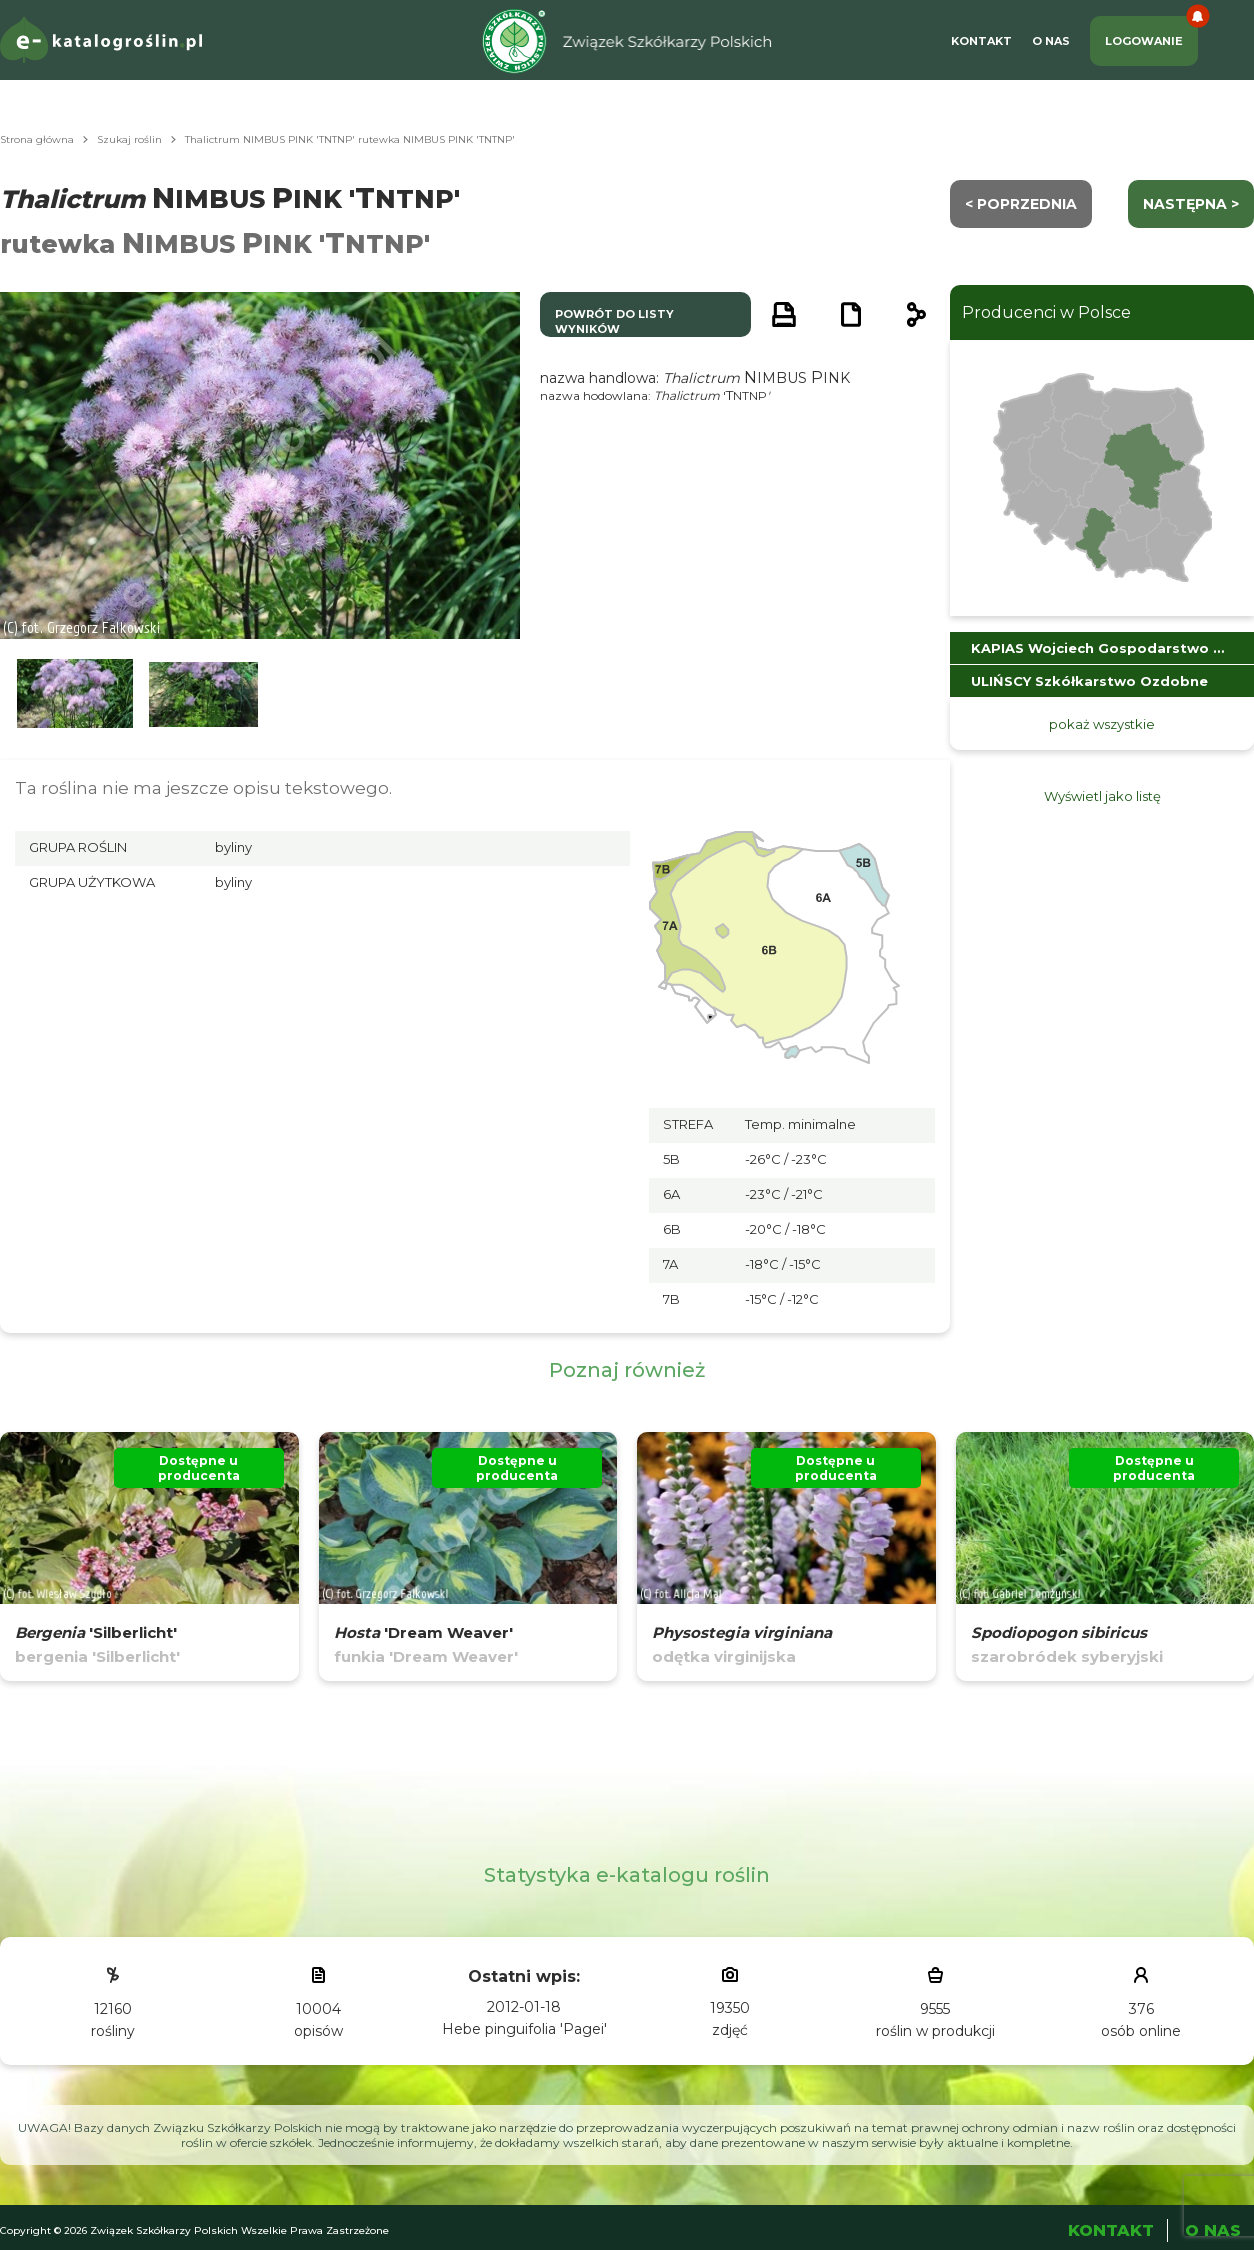 Image resolution: width=1254 pixels, height=2250 pixels. What do you see at coordinates (1102, 724) in the screenshot?
I see `pokaż wszystkie` at bounding box center [1102, 724].